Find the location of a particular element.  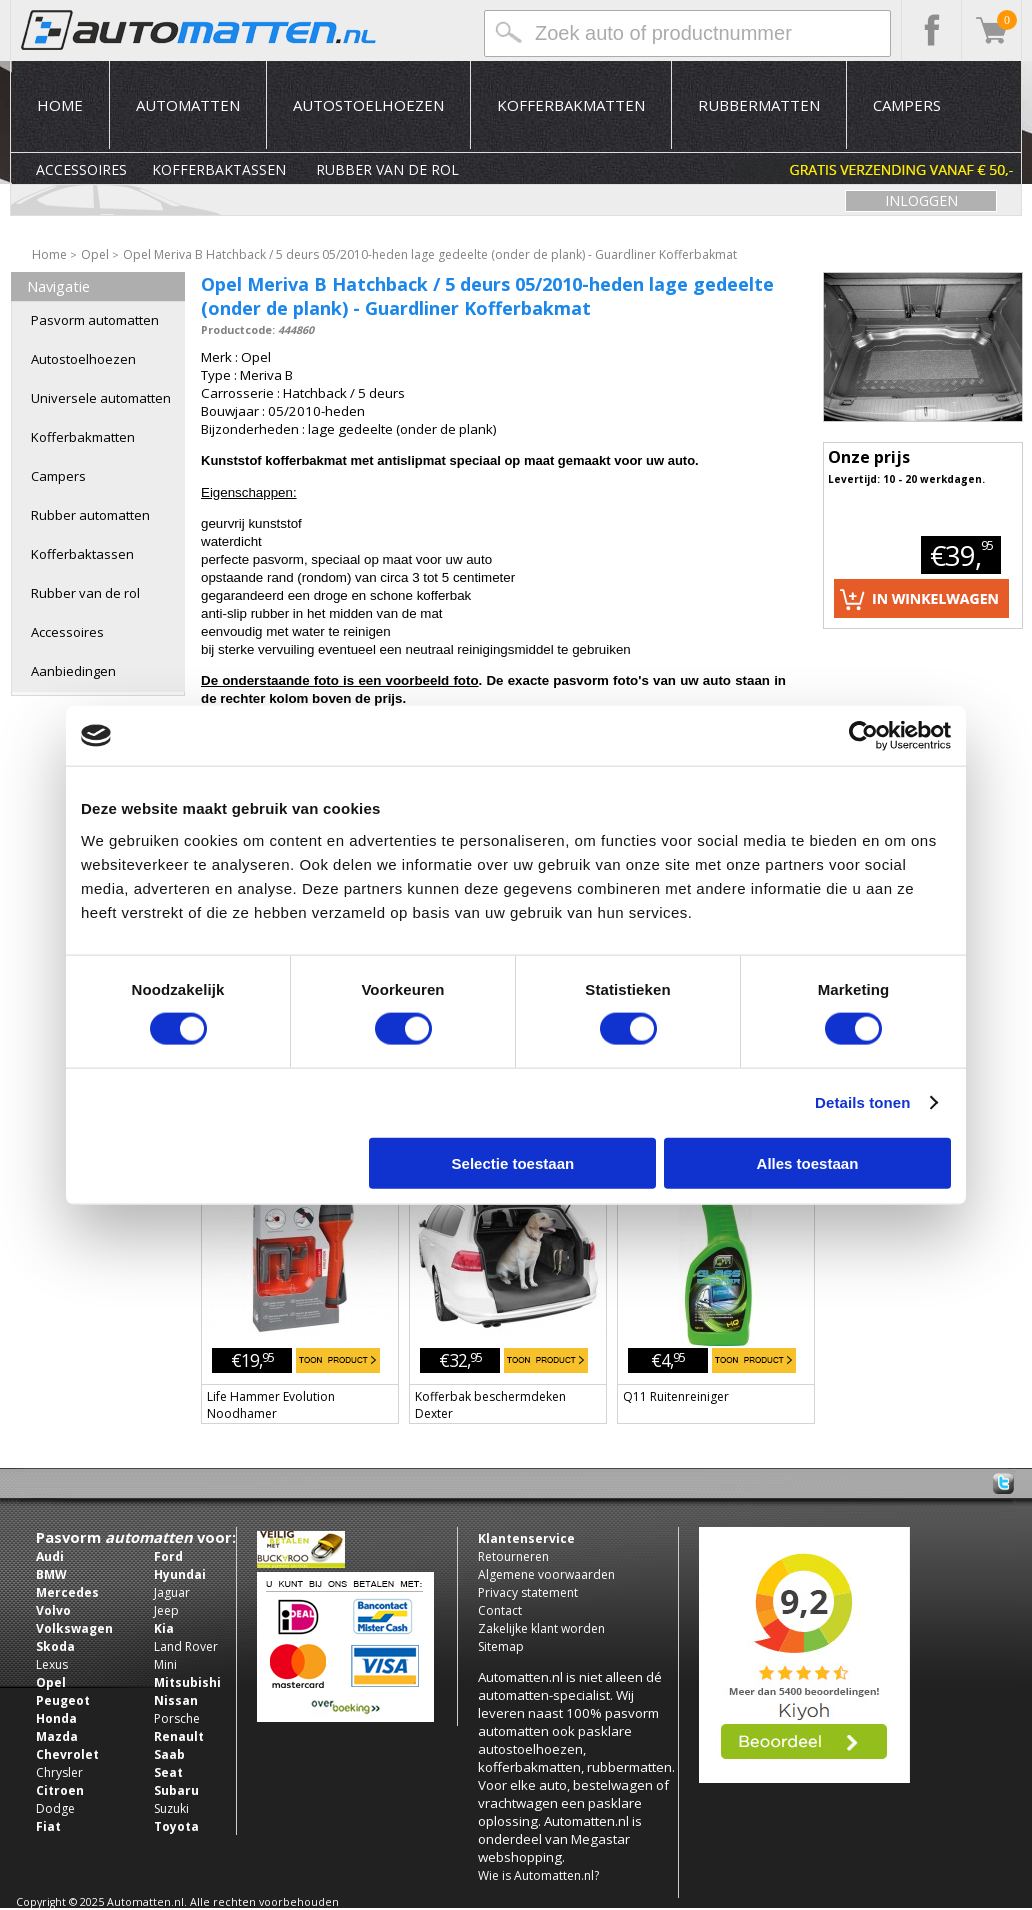

Retourneren is located at coordinates (513, 1556).